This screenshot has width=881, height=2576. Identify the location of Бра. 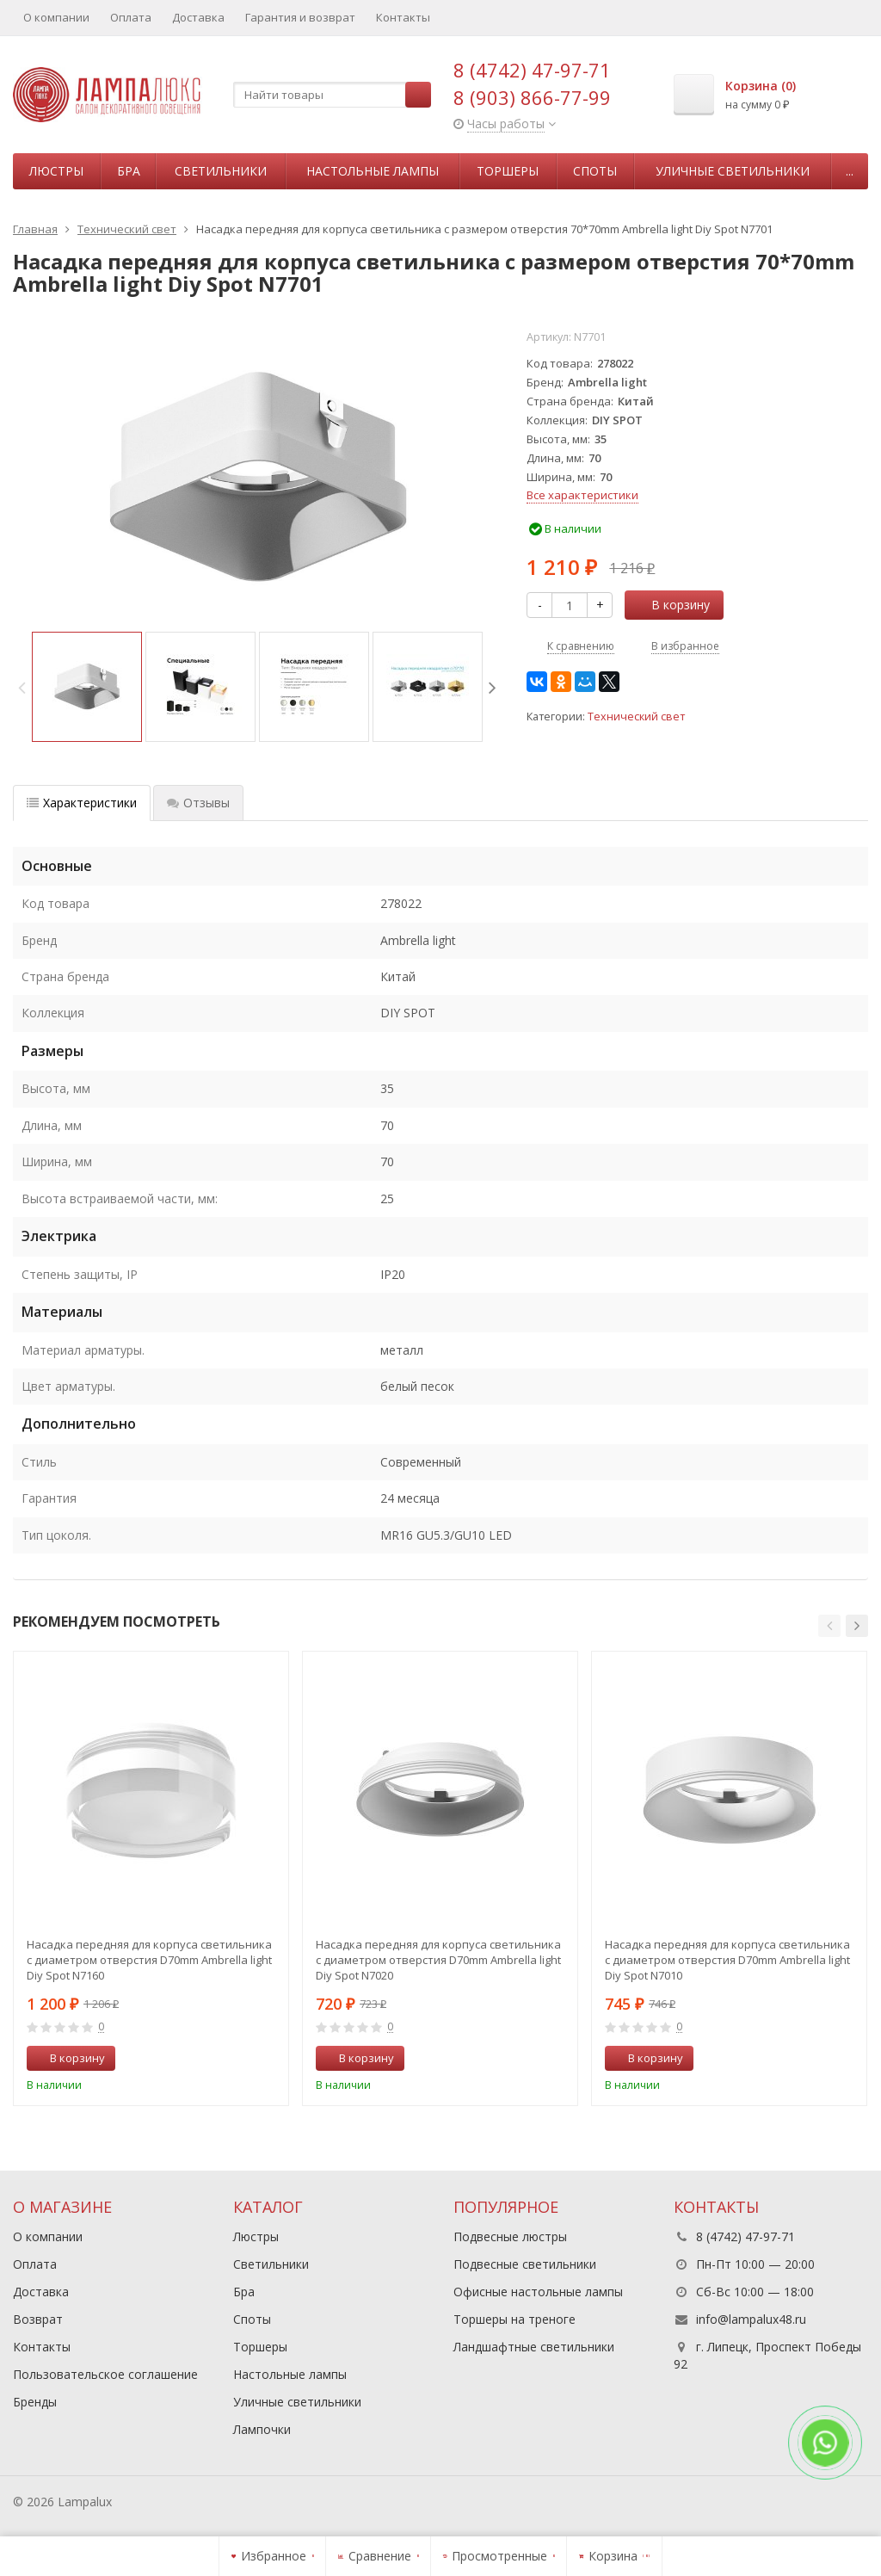
(128, 171).